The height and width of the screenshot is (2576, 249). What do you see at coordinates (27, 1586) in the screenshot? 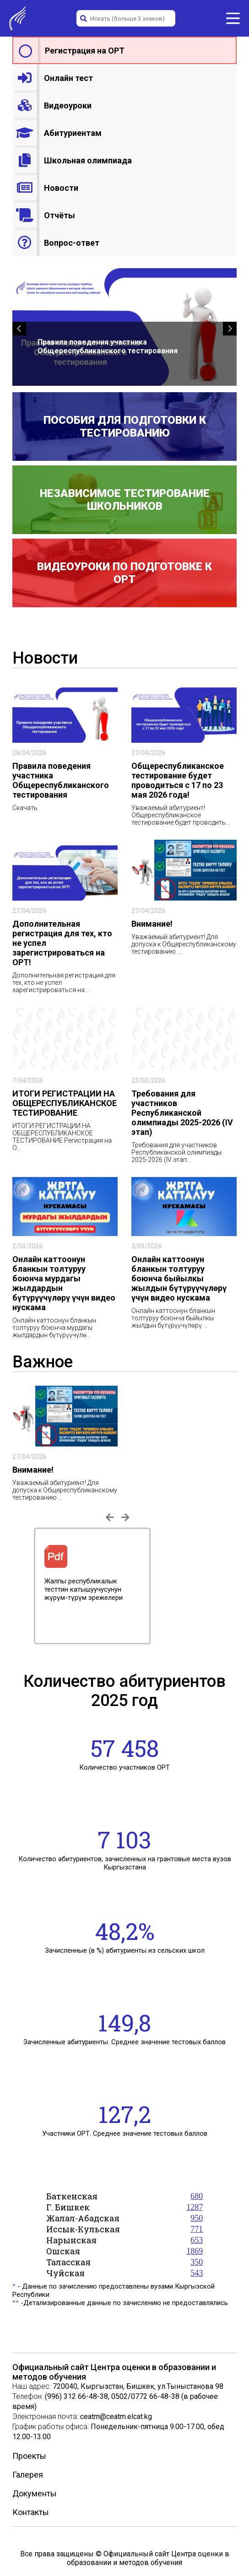
I see `Previous` at bounding box center [27, 1586].